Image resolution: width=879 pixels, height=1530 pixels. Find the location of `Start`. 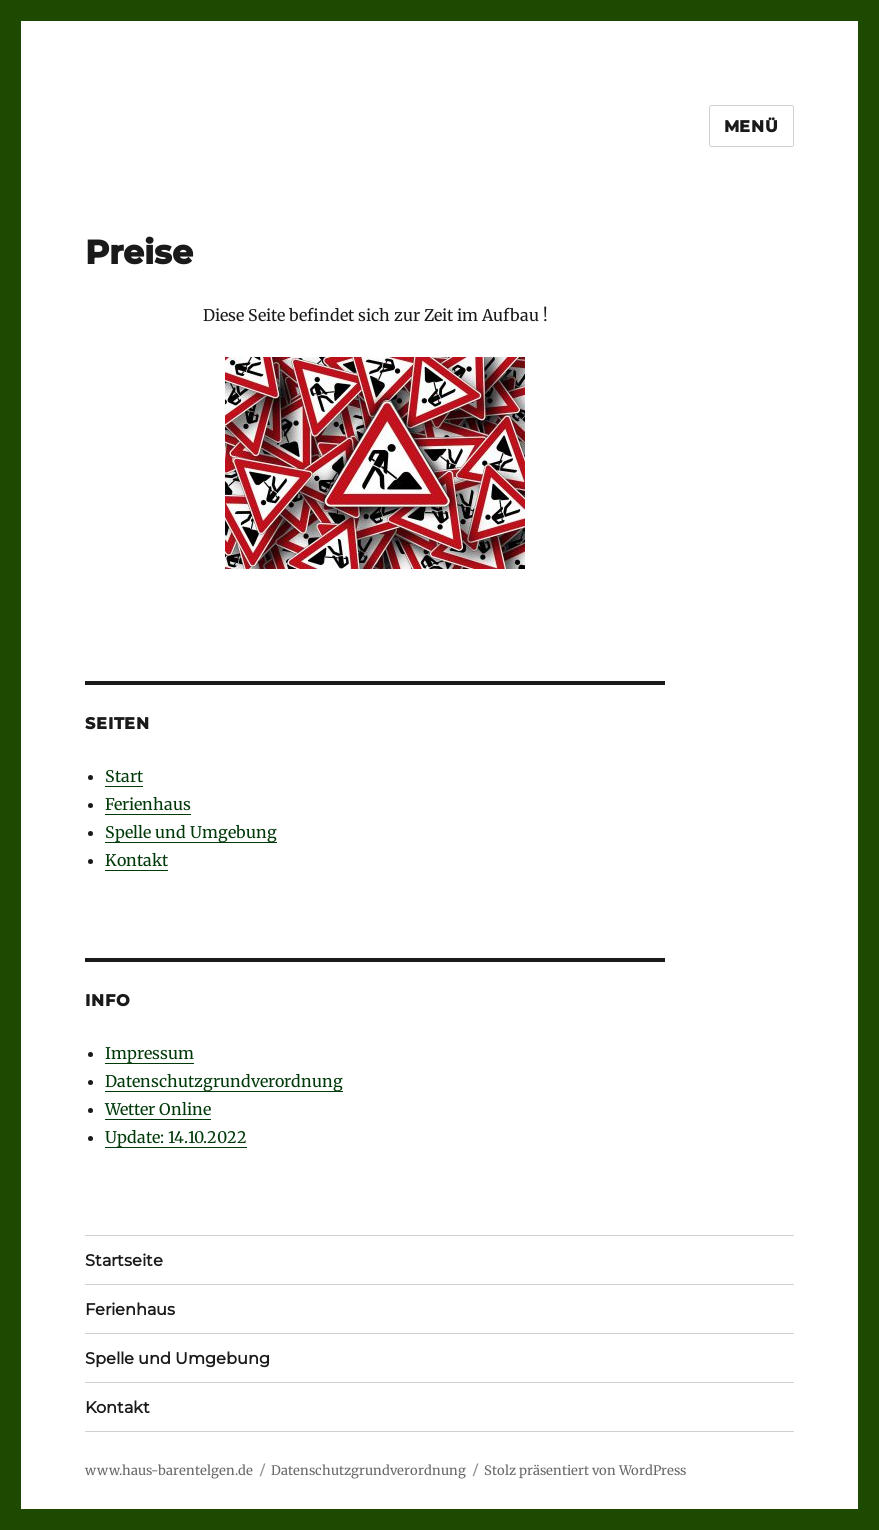

Start is located at coordinates (124, 776).